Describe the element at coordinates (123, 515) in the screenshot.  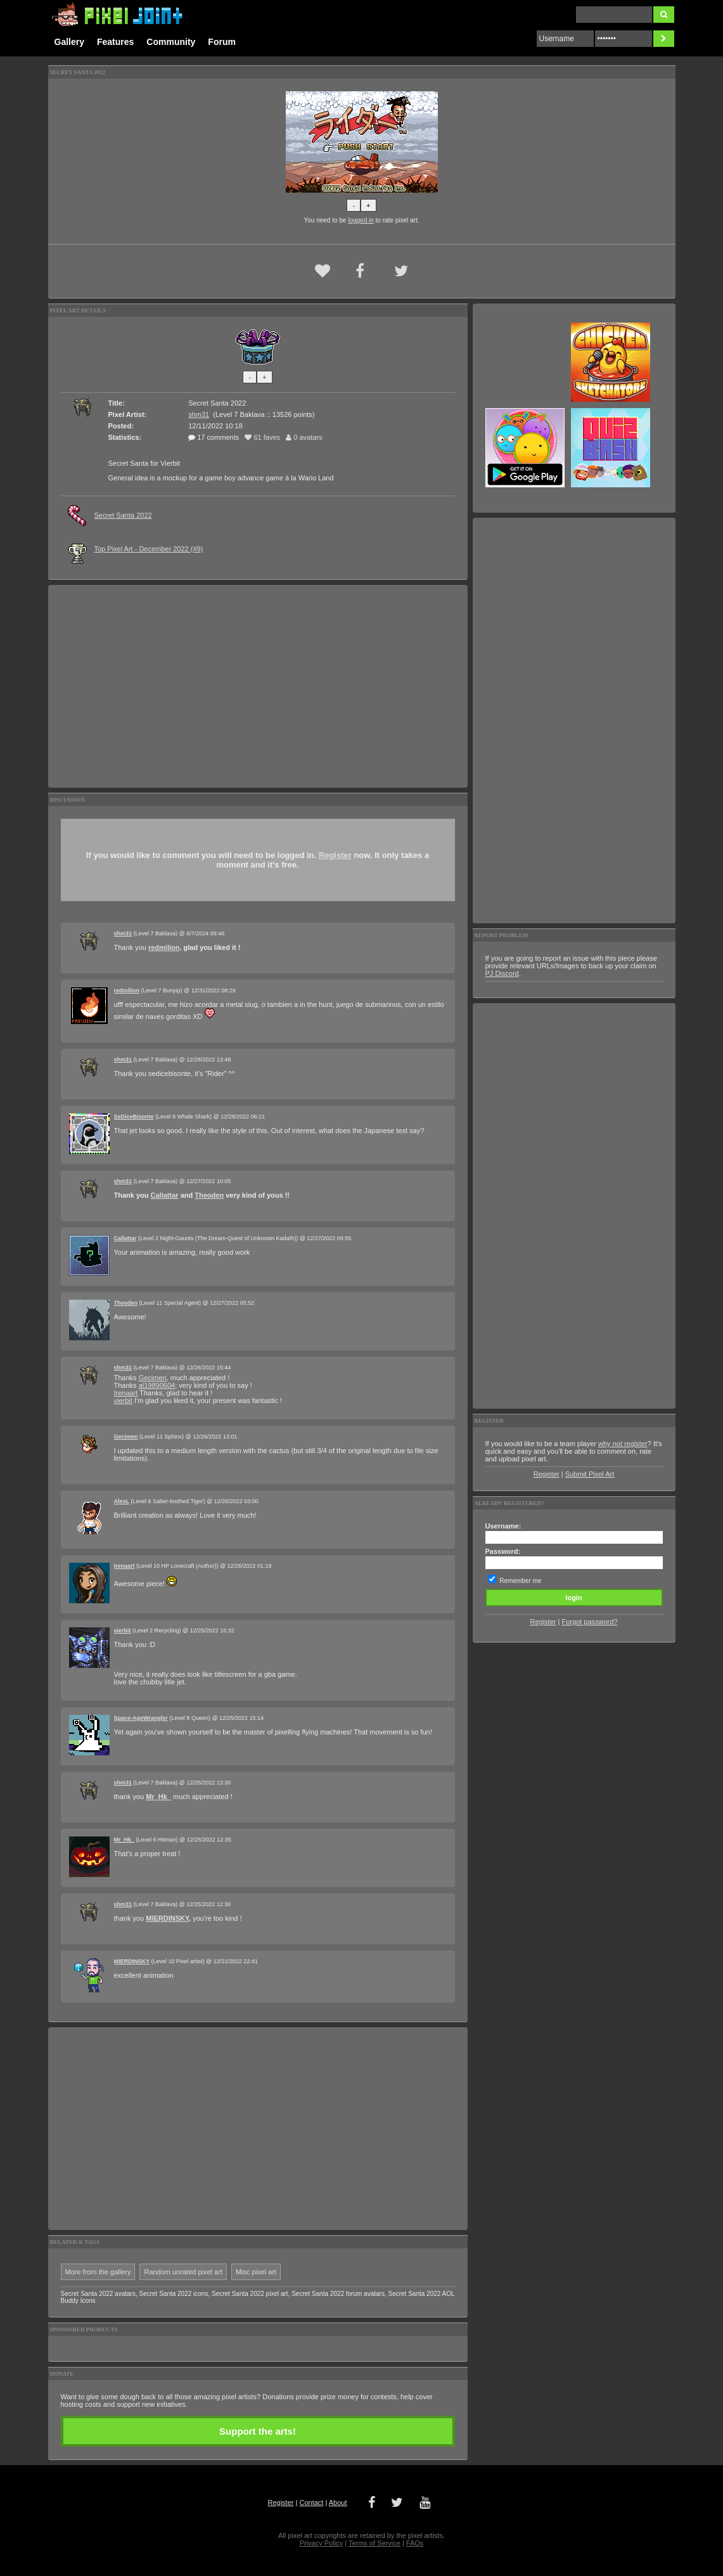
I see `Secret Santa 2022` at that location.